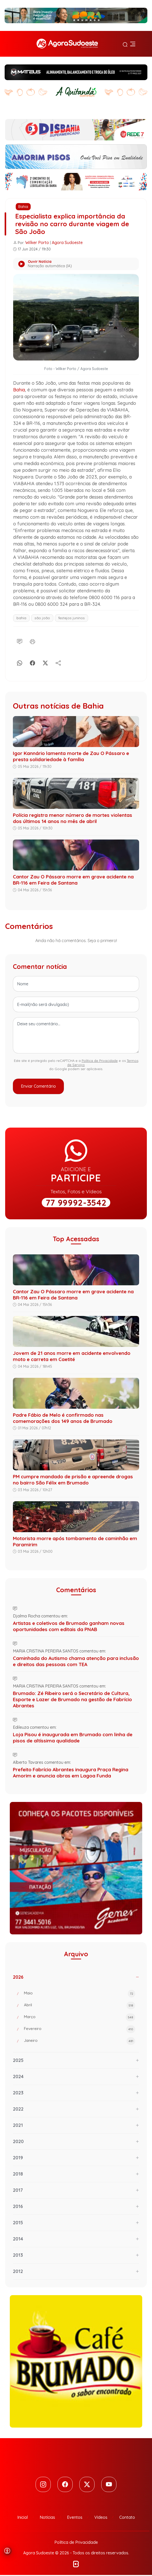 This screenshot has width=152, height=2576. Describe the element at coordinates (72, 818) in the screenshot. I see `Polícia registra menor número de mortes violentas dos últimos 14 anos no mês de abril` at that location.